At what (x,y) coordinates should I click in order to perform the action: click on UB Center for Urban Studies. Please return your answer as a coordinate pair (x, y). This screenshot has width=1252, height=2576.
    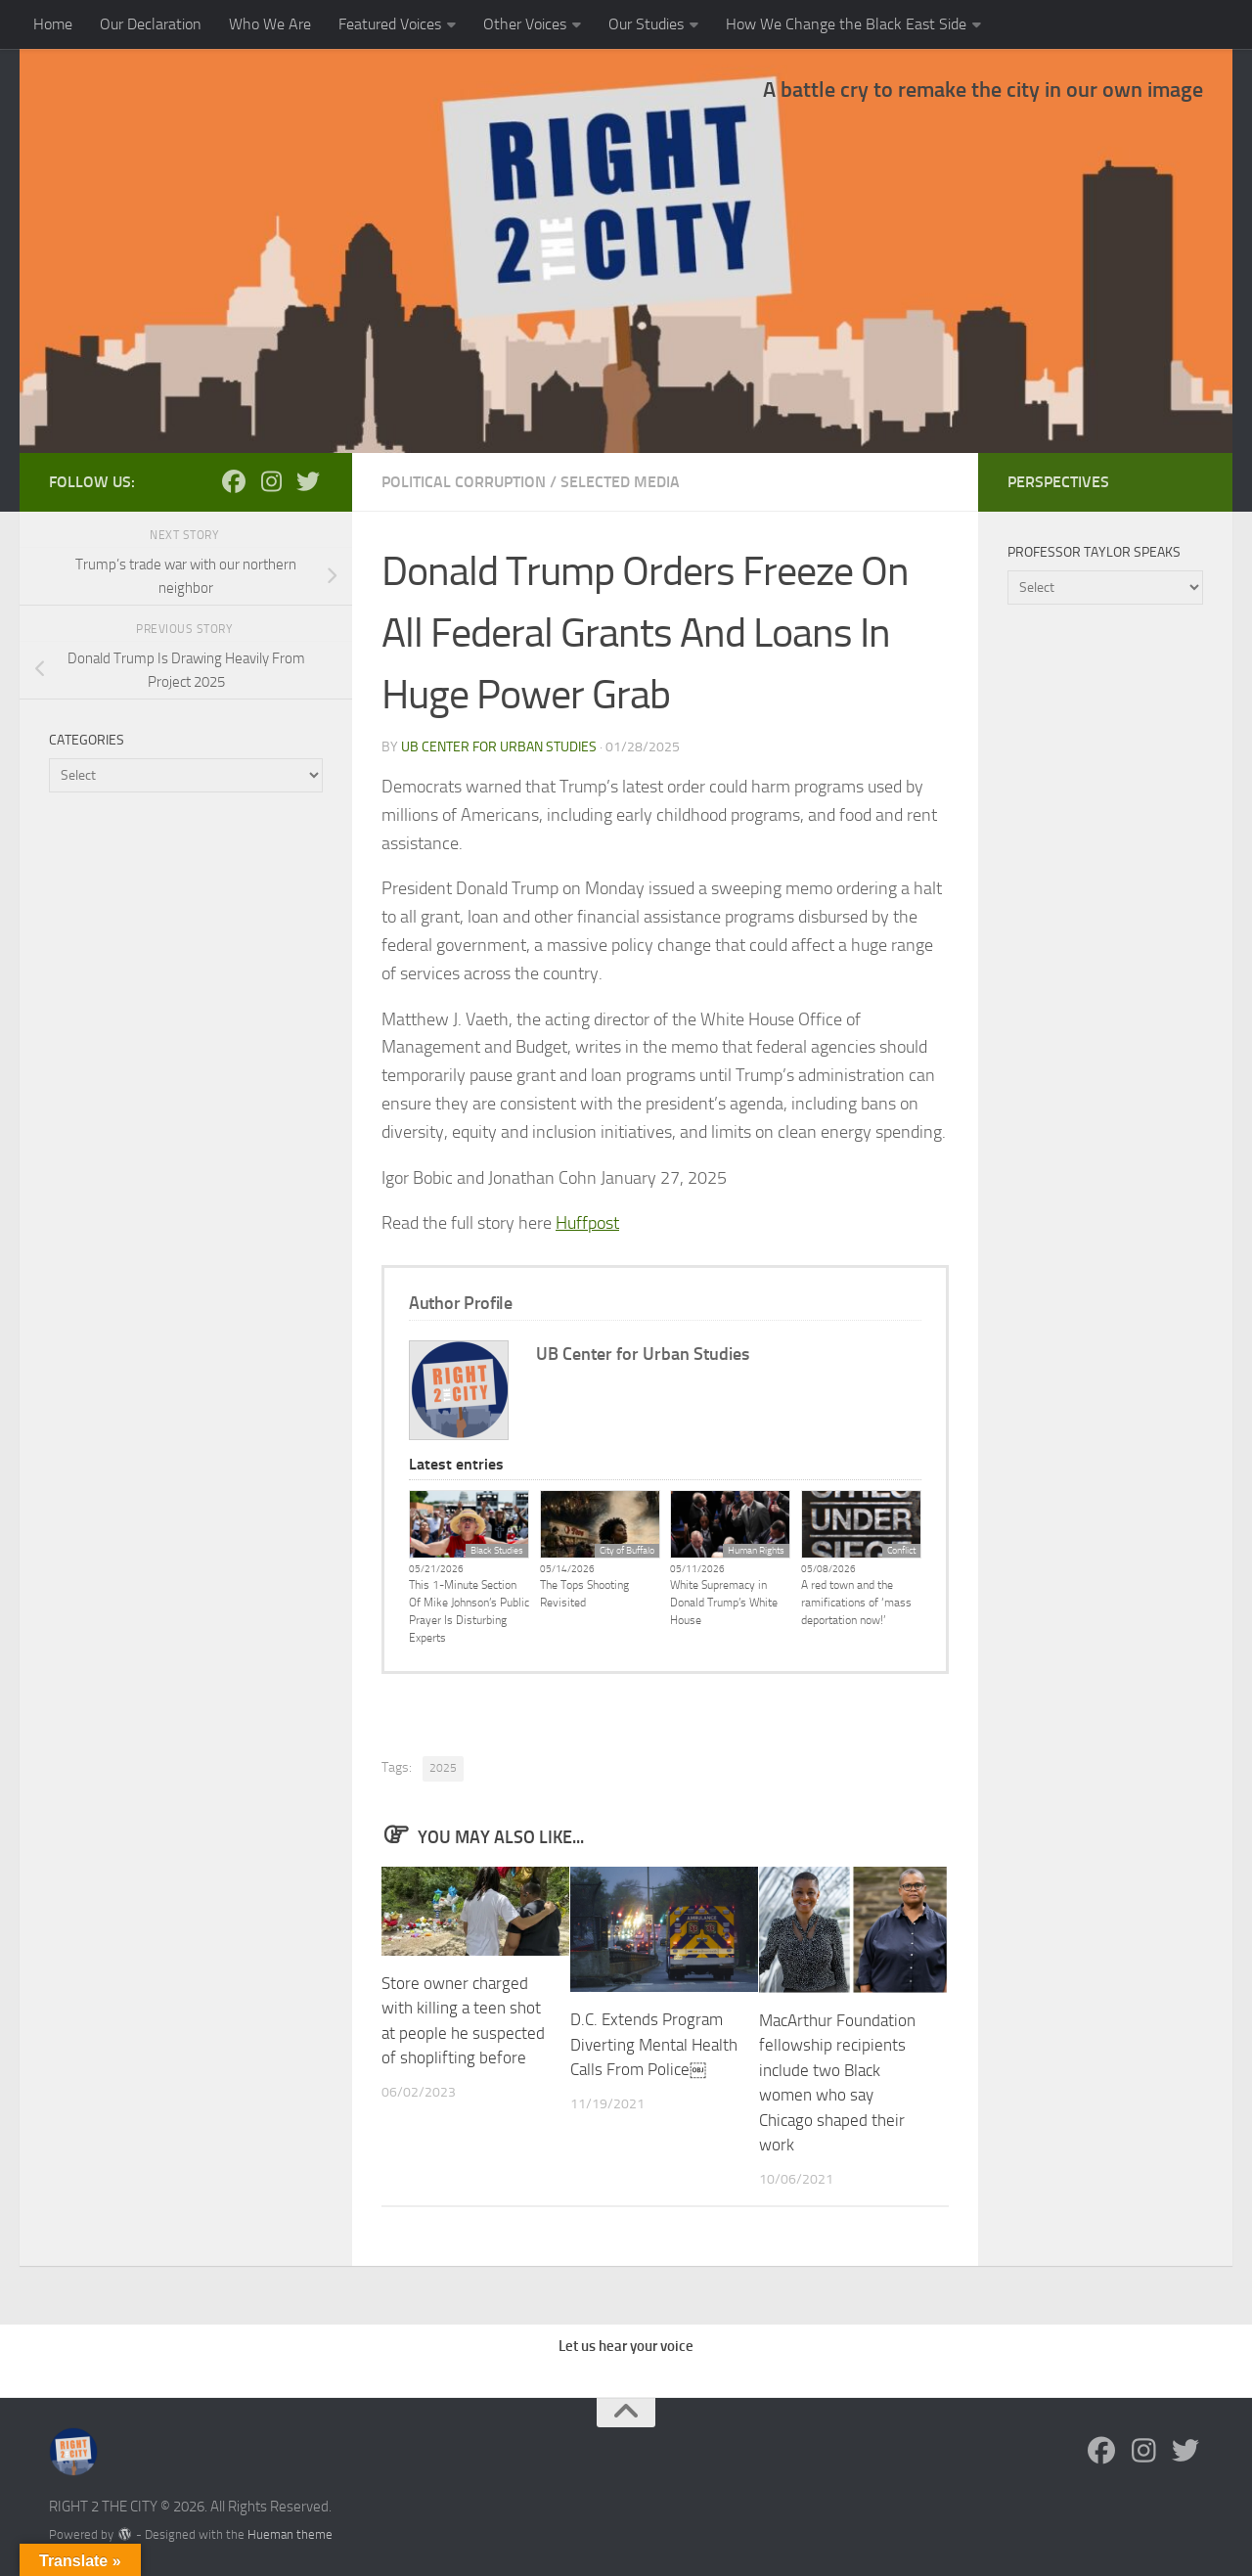
    Looking at the image, I should click on (499, 747).